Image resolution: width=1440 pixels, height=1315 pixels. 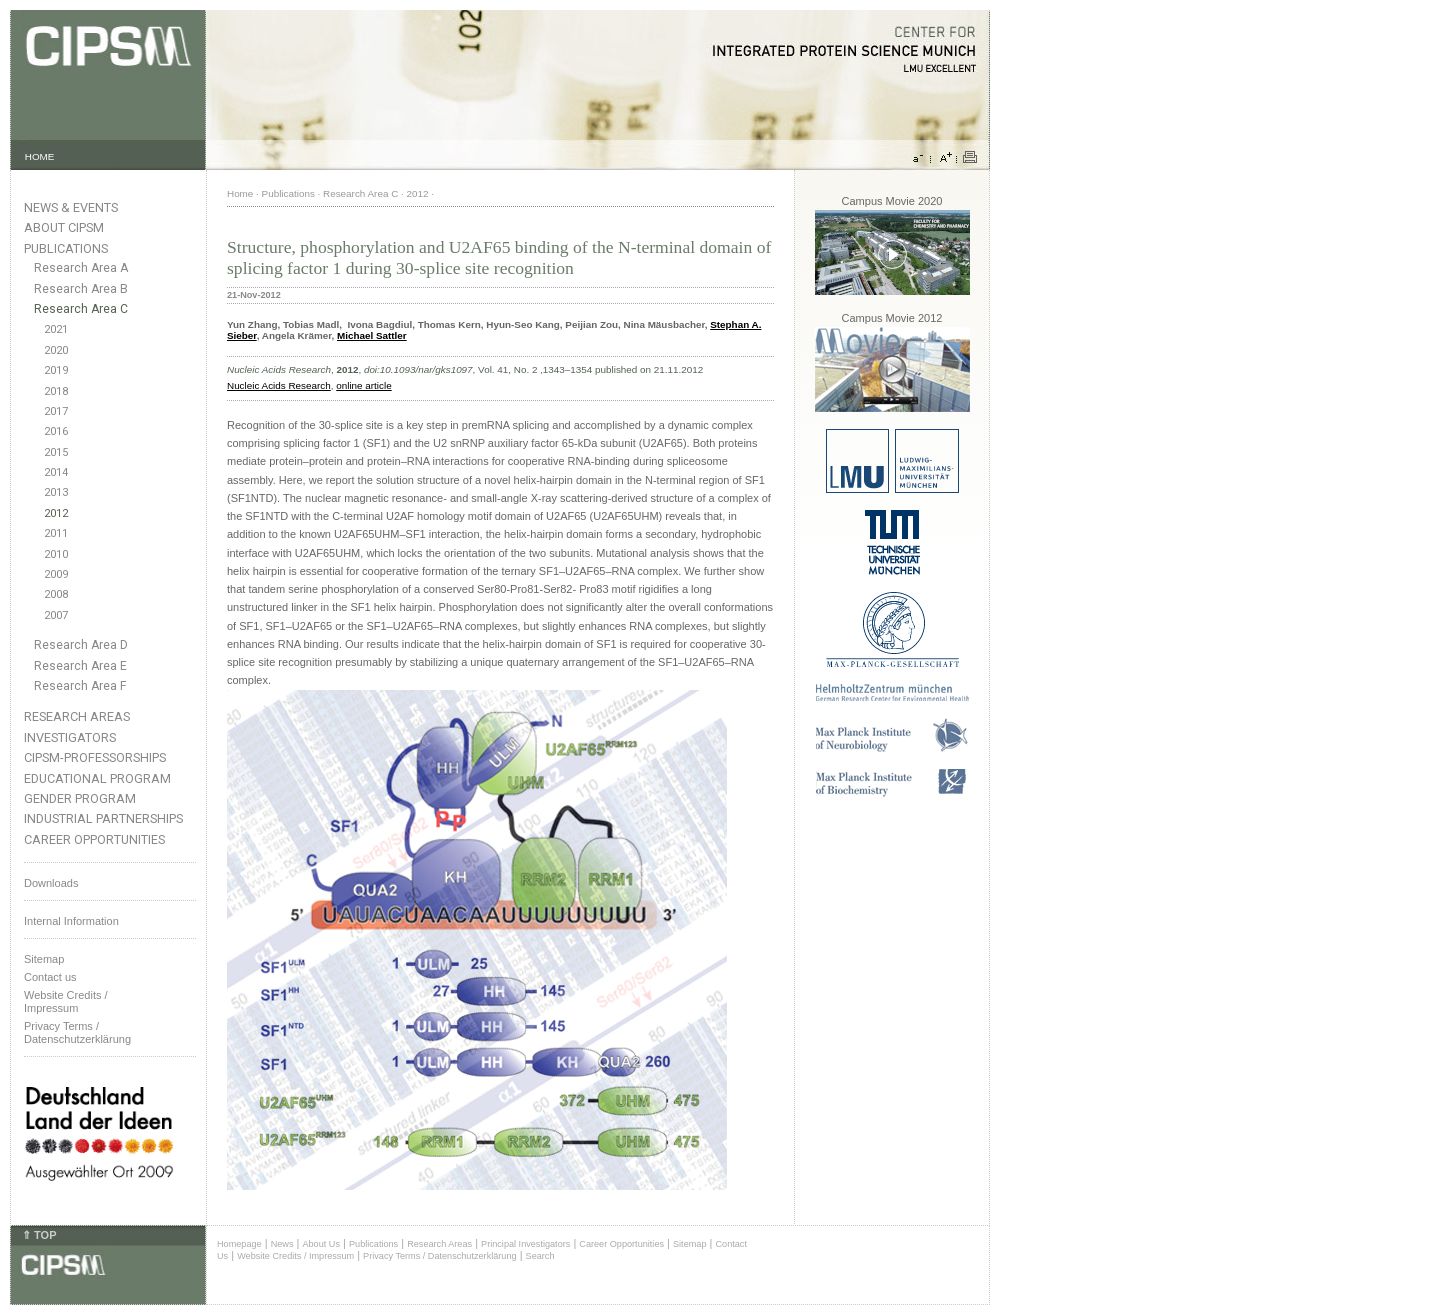 What do you see at coordinates (95, 757) in the screenshot?
I see `CIPSM-Professorships` at bounding box center [95, 757].